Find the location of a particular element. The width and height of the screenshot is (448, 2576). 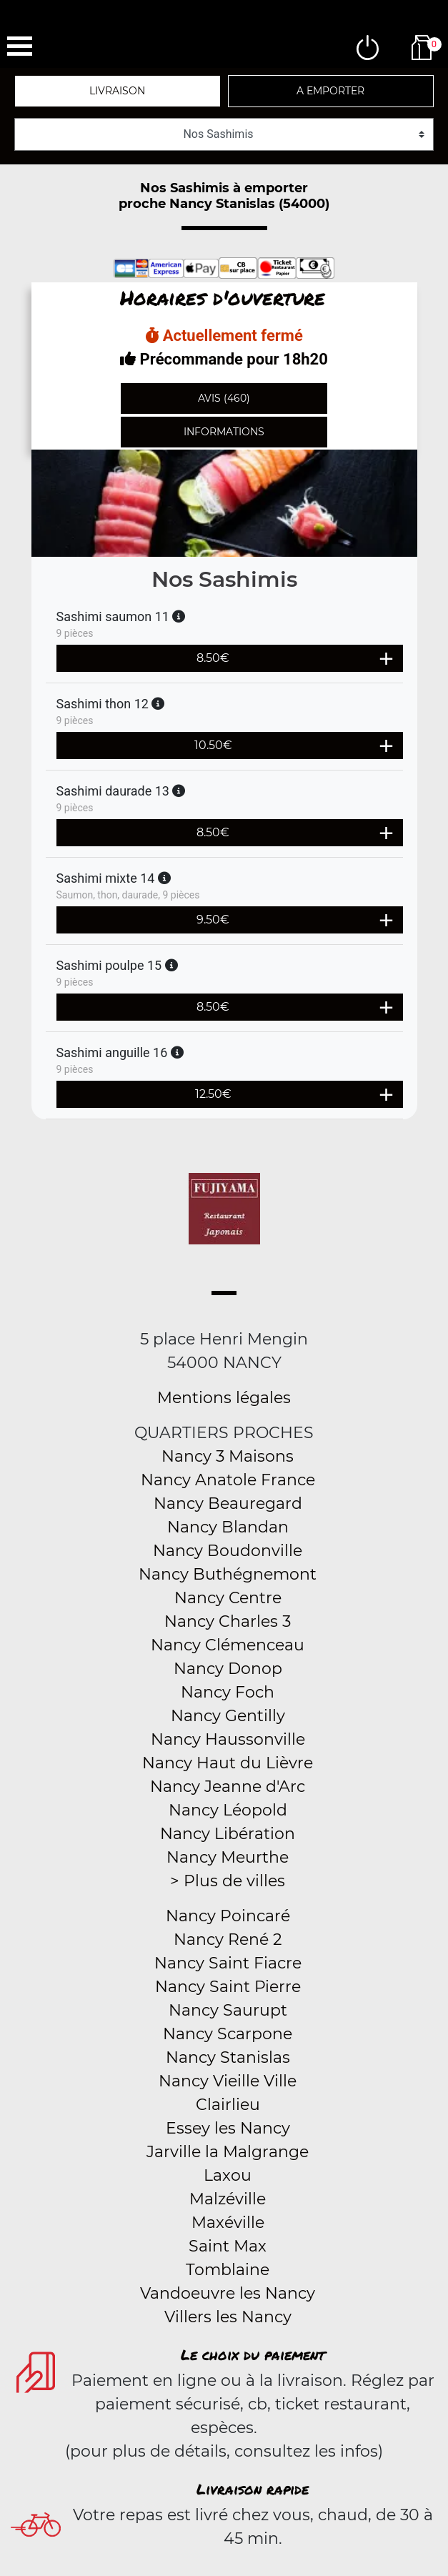

Nancy Beauregard is located at coordinates (228, 1503).